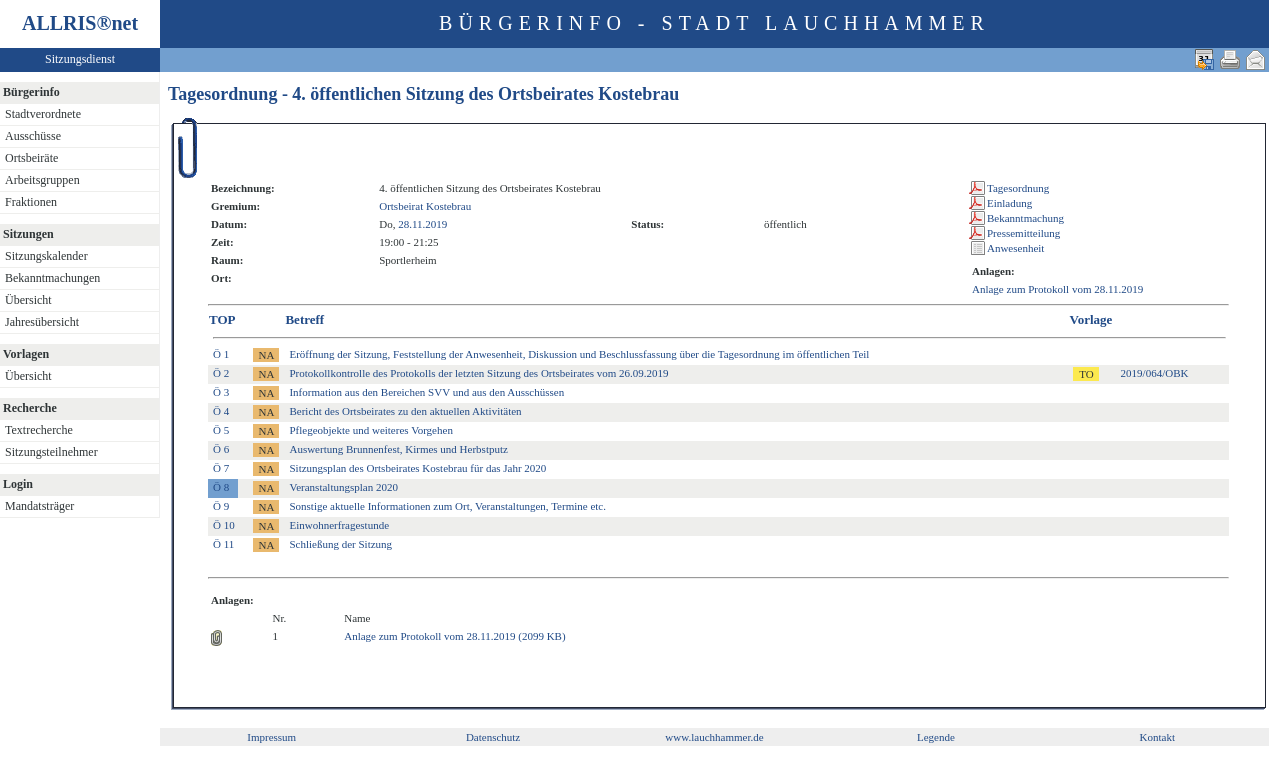 The width and height of the screenshot is (1269, 761). Describe the element at coordinates (42, 180) in the screenshot. I see `Arbeitsgruppen` at that location.